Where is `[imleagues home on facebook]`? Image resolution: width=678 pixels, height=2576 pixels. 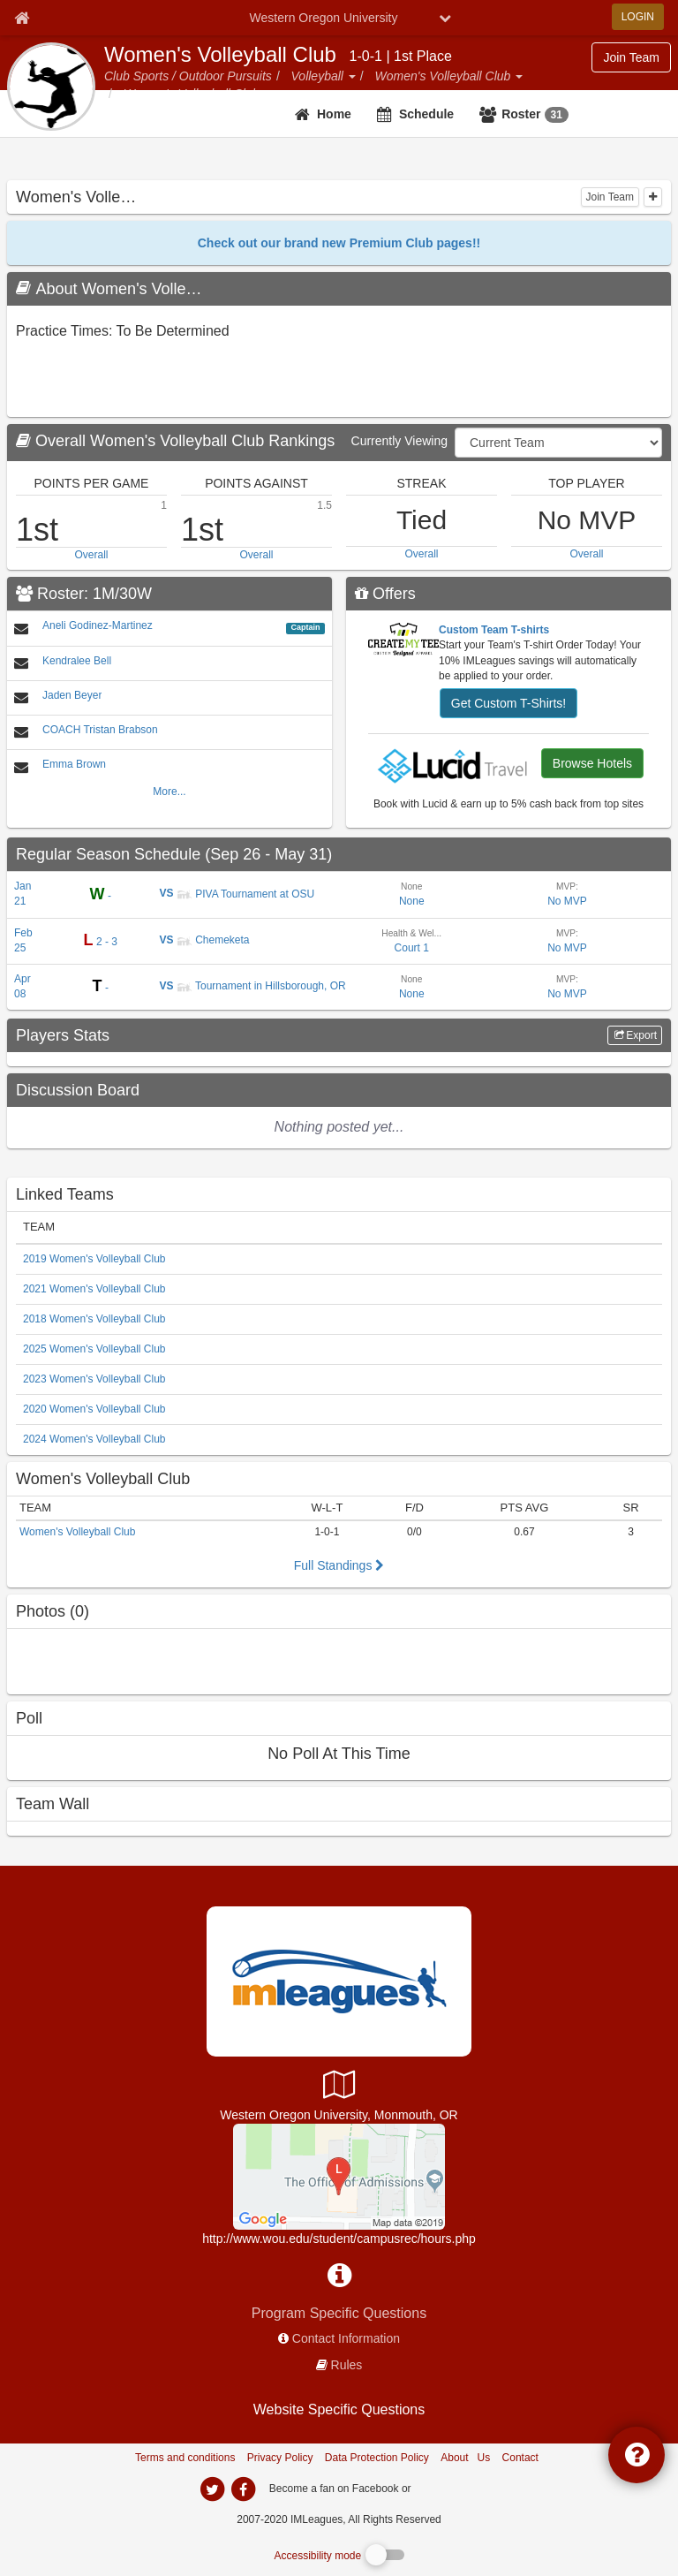
[imleagues home on facebook] is located at coordinates (243, 2489).